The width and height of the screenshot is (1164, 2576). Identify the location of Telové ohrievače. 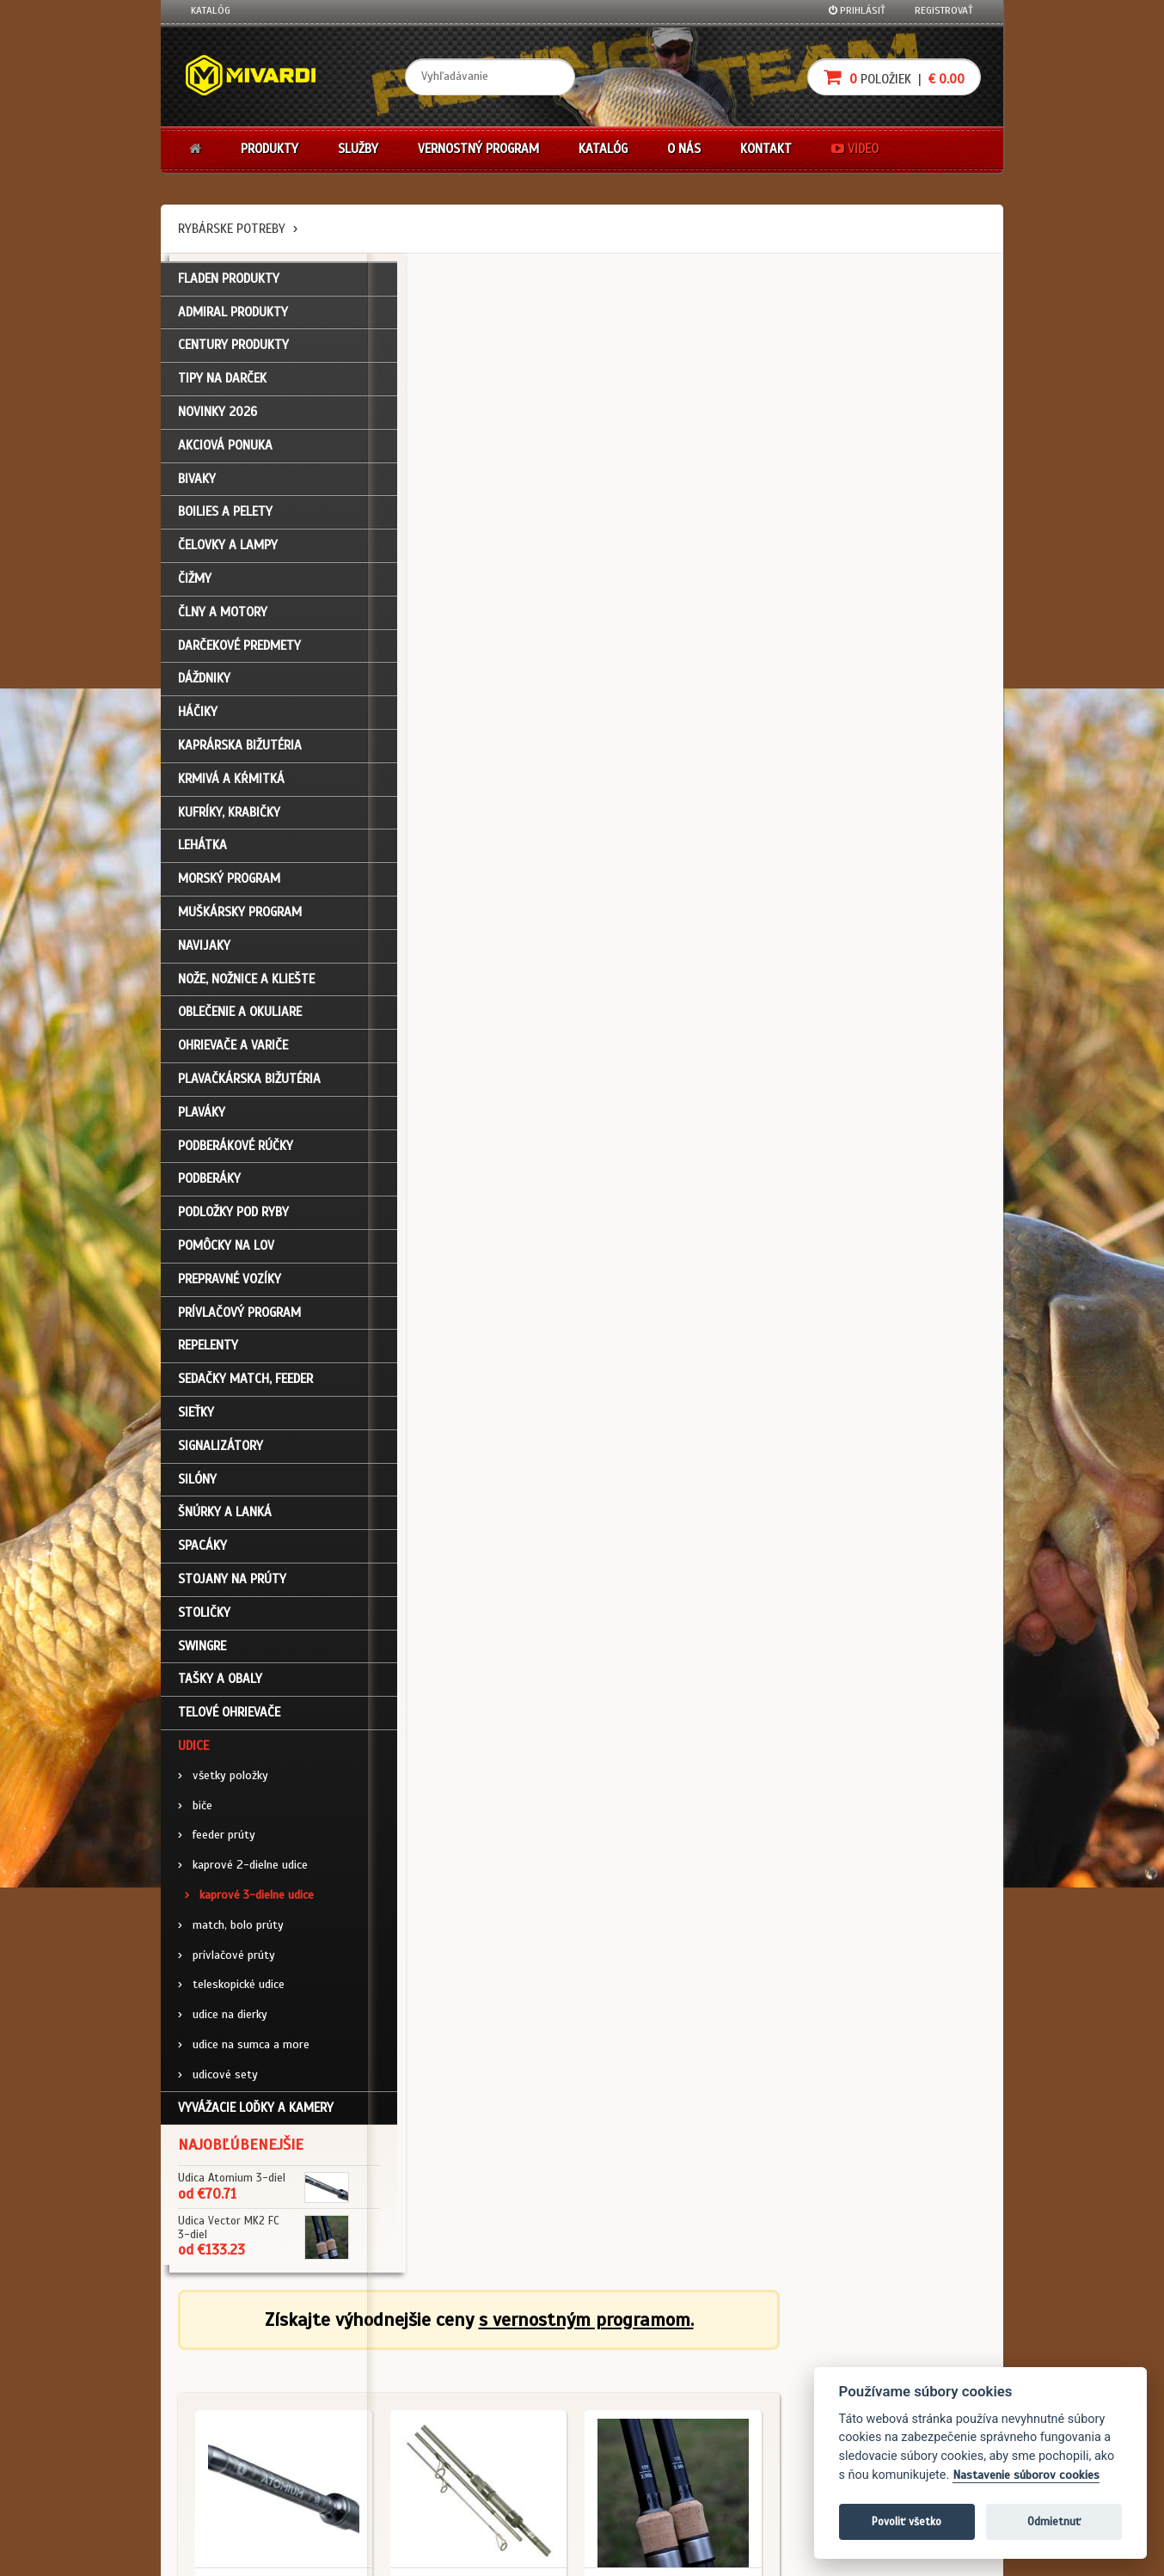
(229, 1722).